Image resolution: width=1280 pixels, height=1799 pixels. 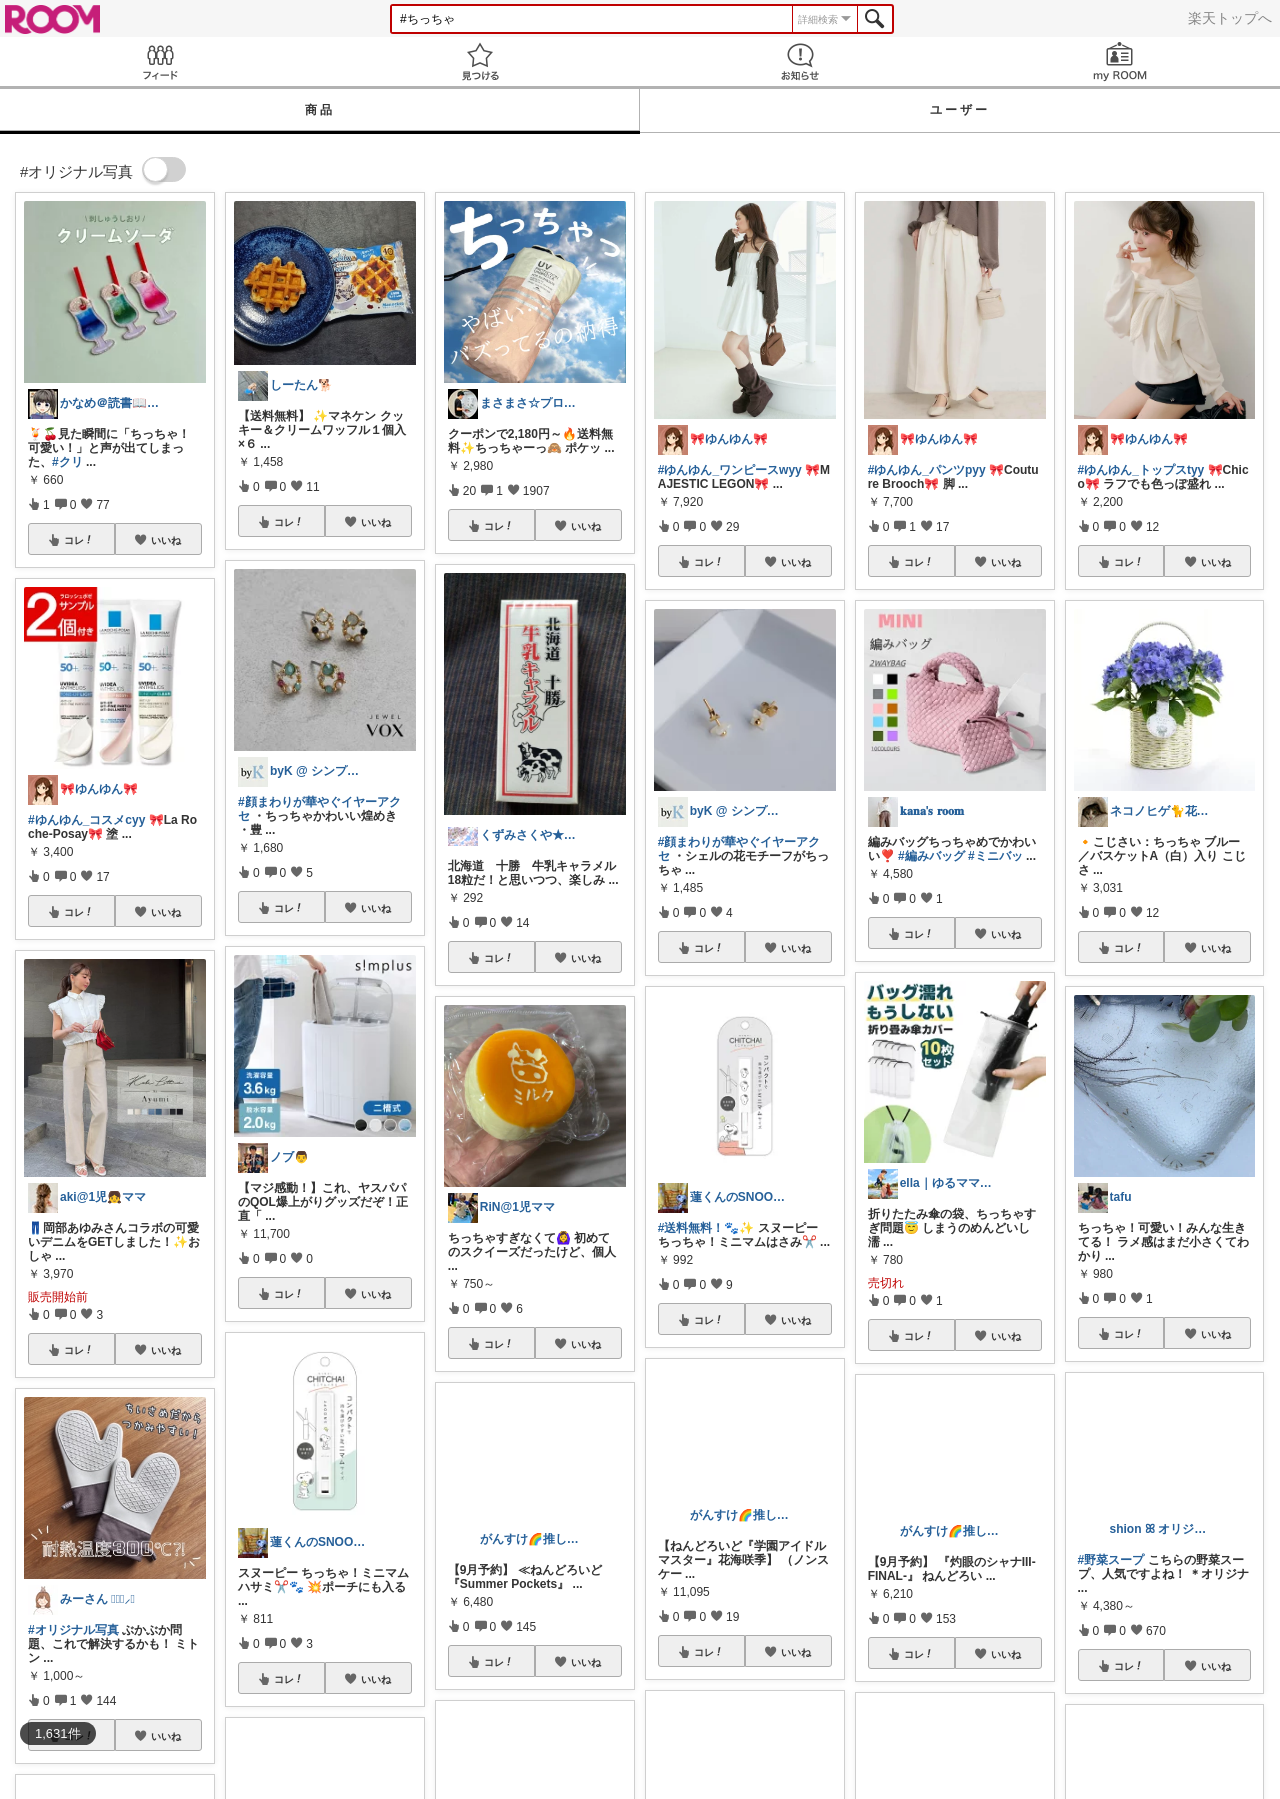 What do you see at coordinates (927, 470) in the screenshot?
I see `#ゆんゆん_パンツpyy` at bounding box center [927, 470].